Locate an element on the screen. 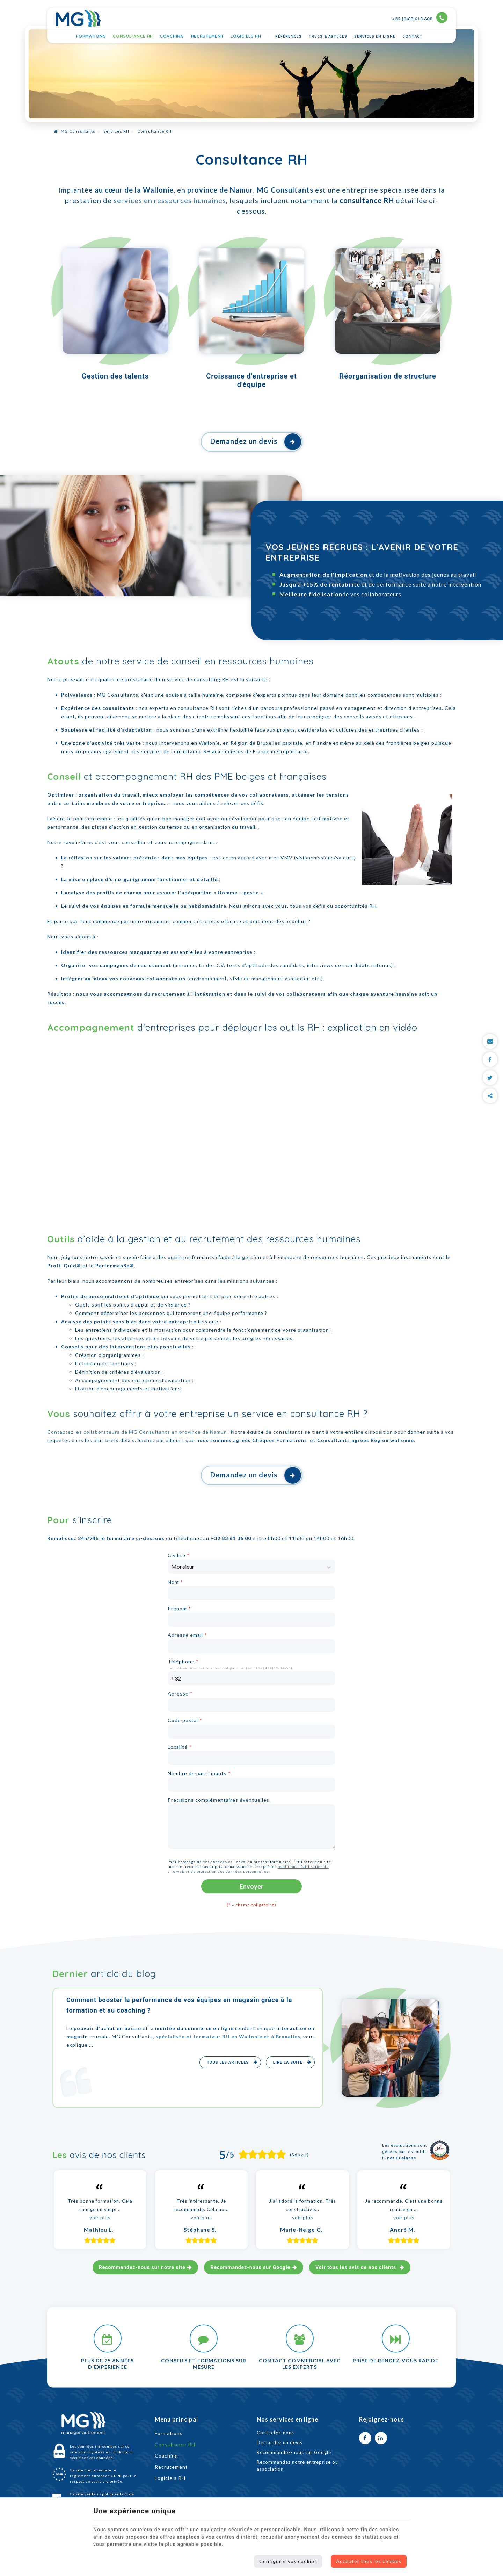 The image size is (503, 2576). Consultance RH is located at coordinates (133, 36).